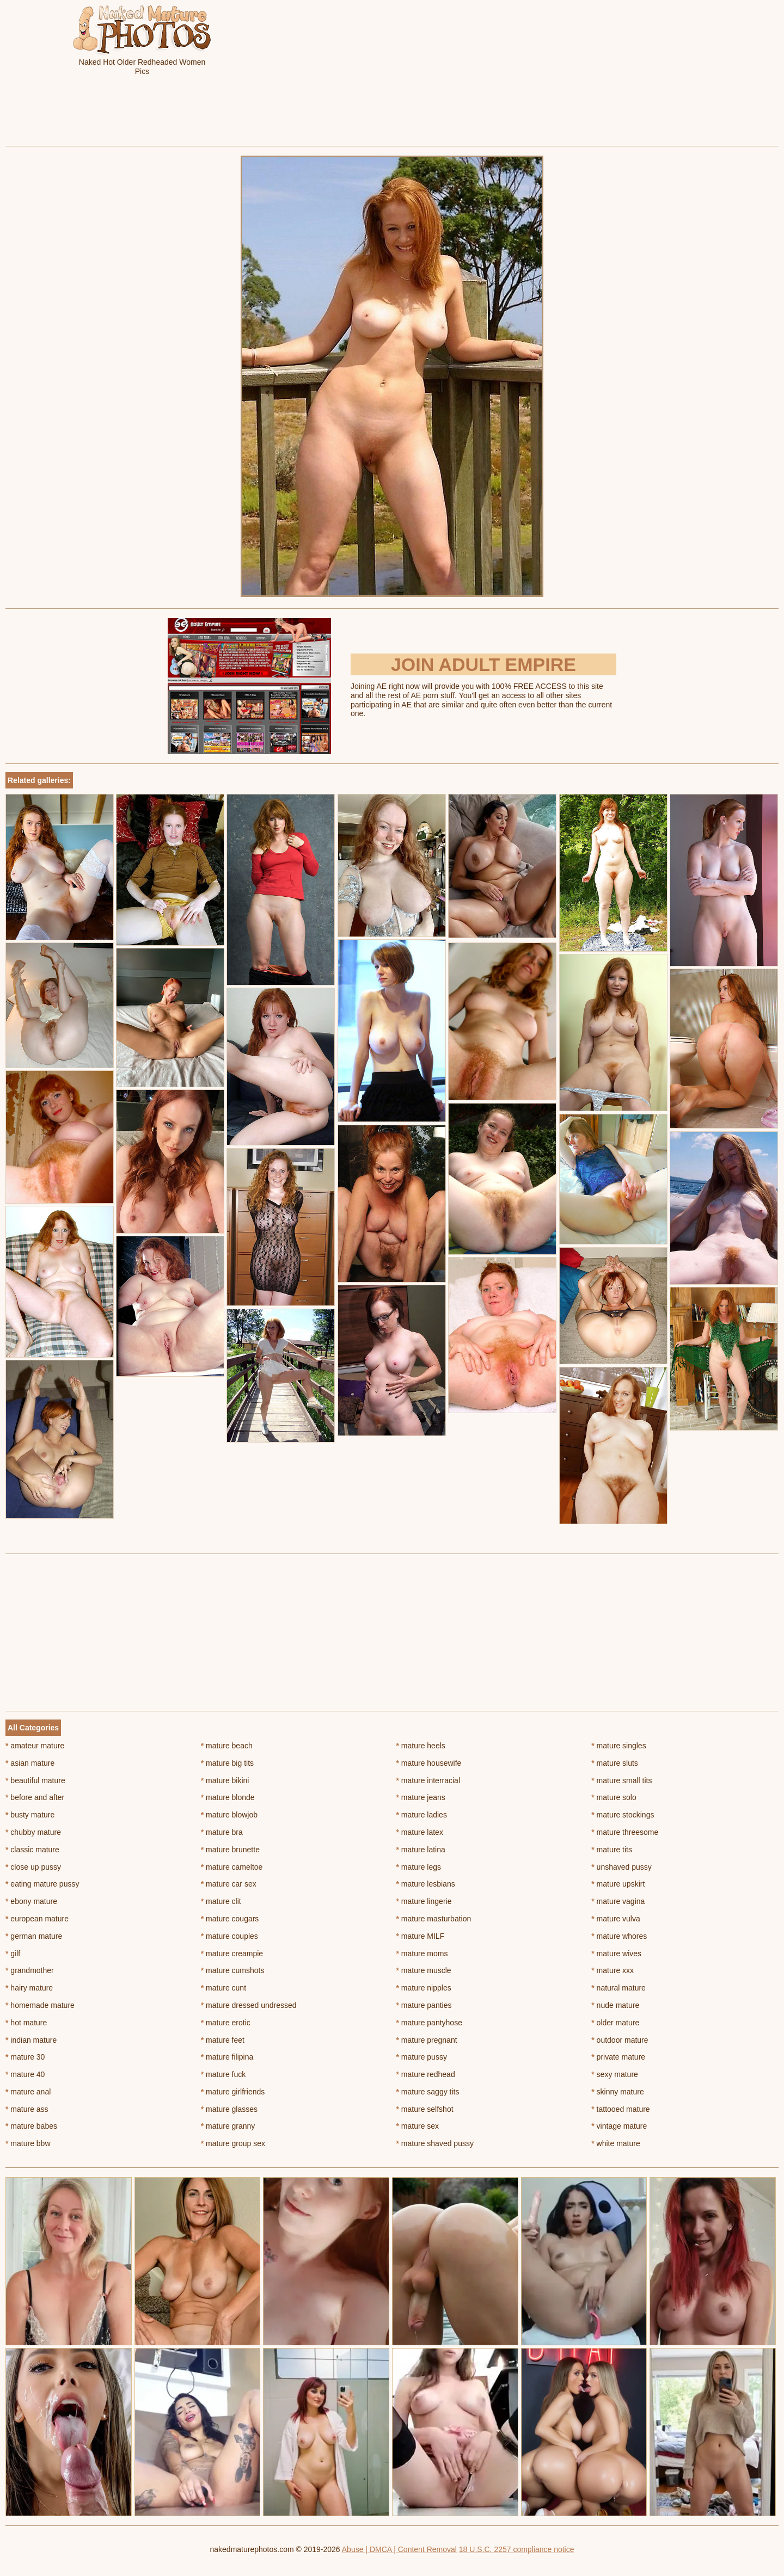  What do you see at coordinates (40, 2005) in the screenshot?
I see `homemade mature` at bounding box center [40, 2005].